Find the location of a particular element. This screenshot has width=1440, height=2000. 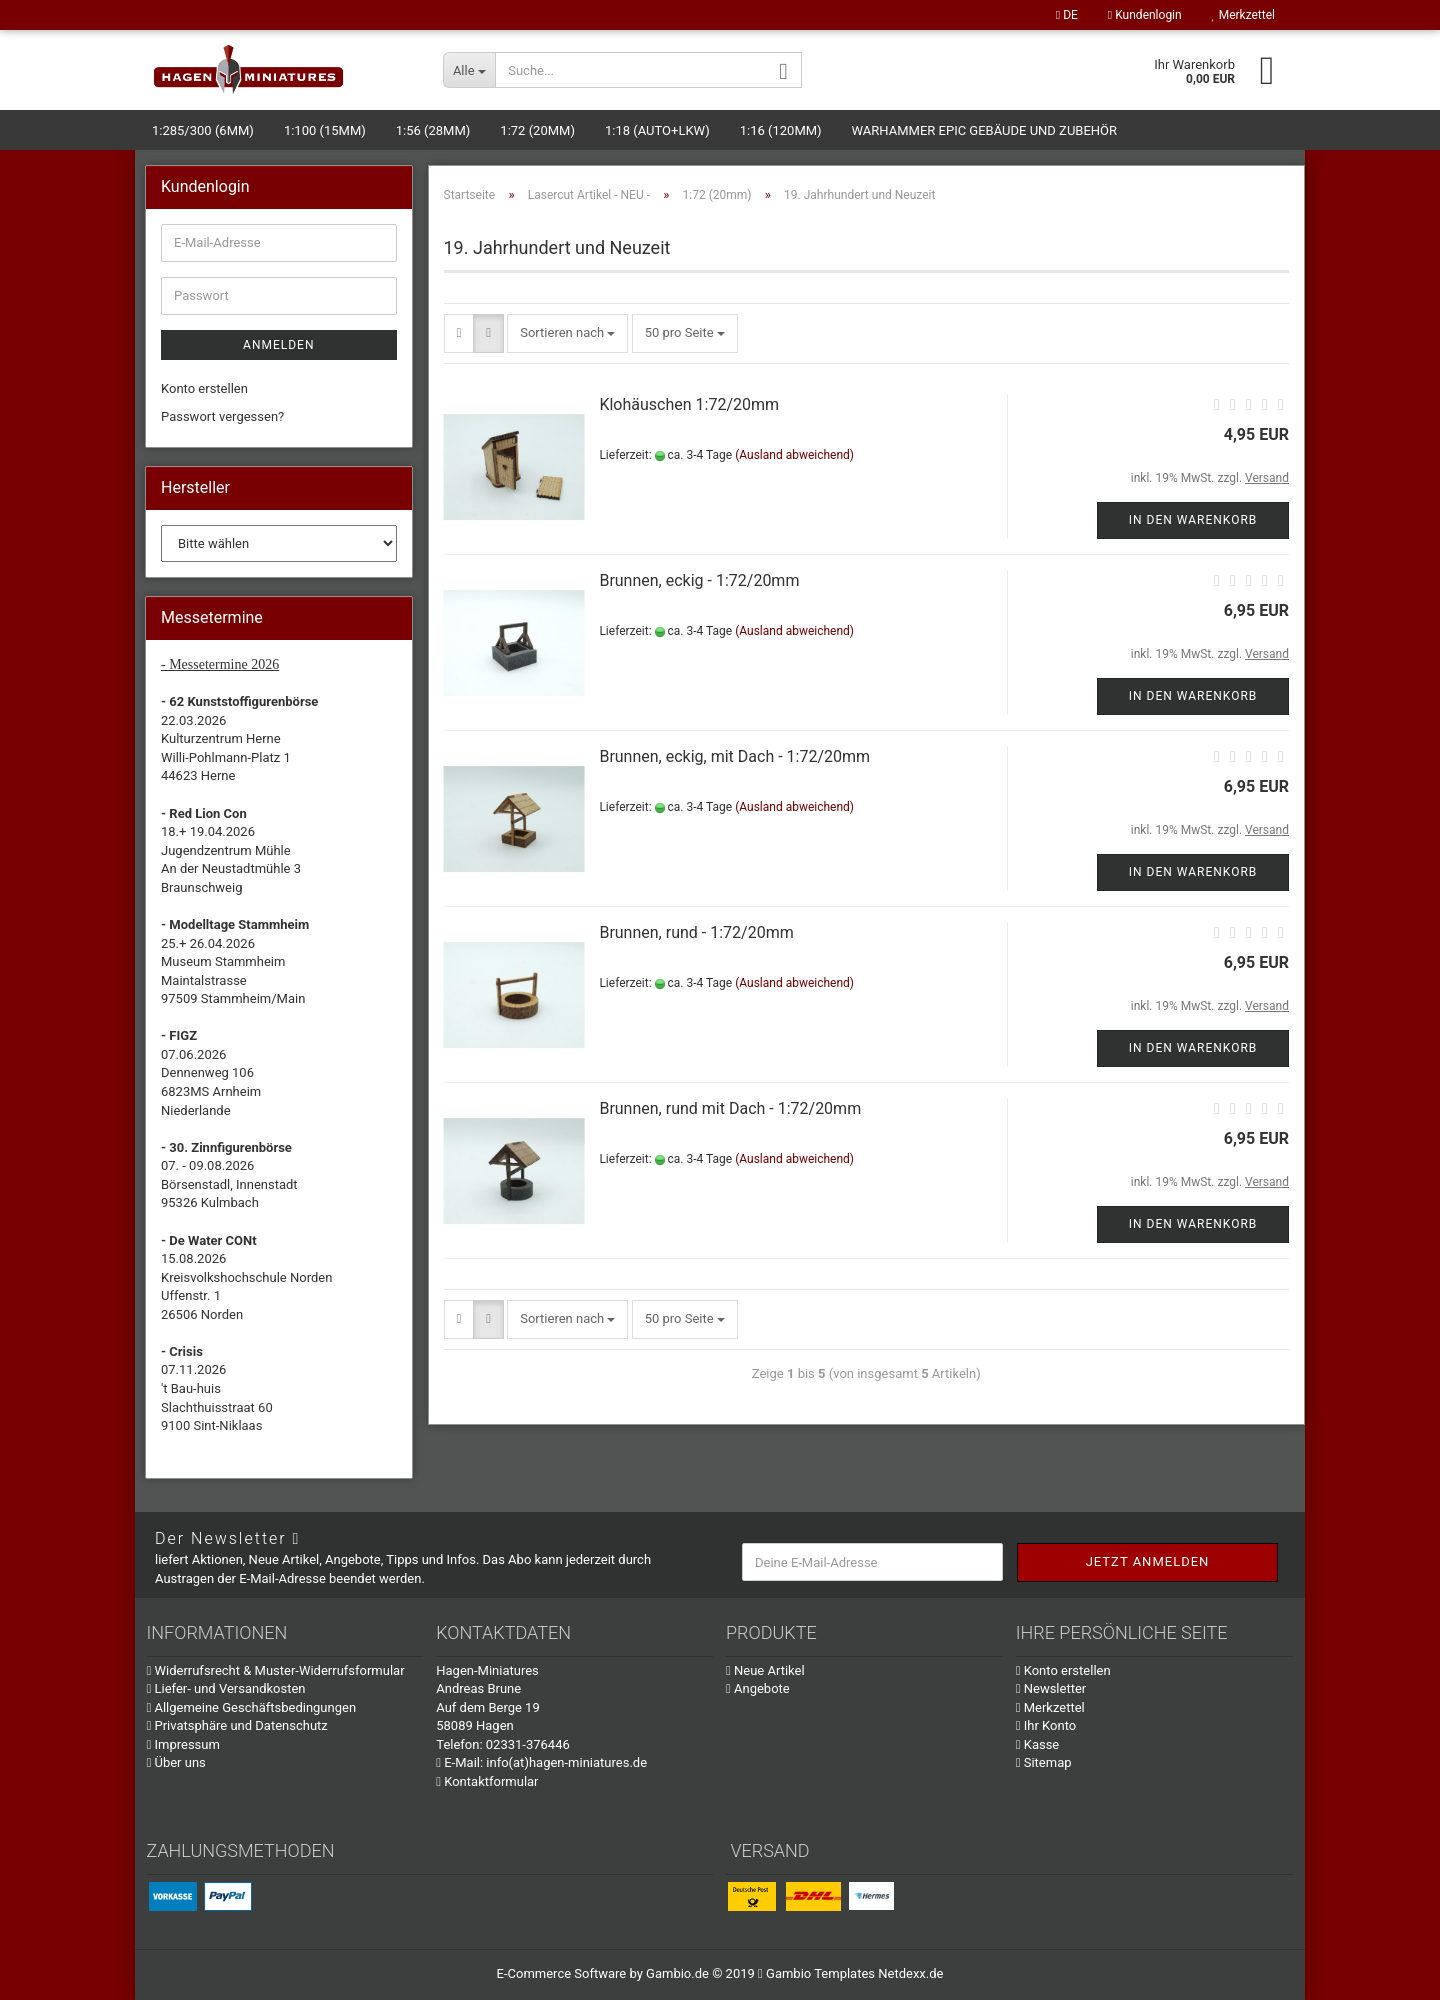

Templates Netdexx.de is located at coordinates (878, 1973).